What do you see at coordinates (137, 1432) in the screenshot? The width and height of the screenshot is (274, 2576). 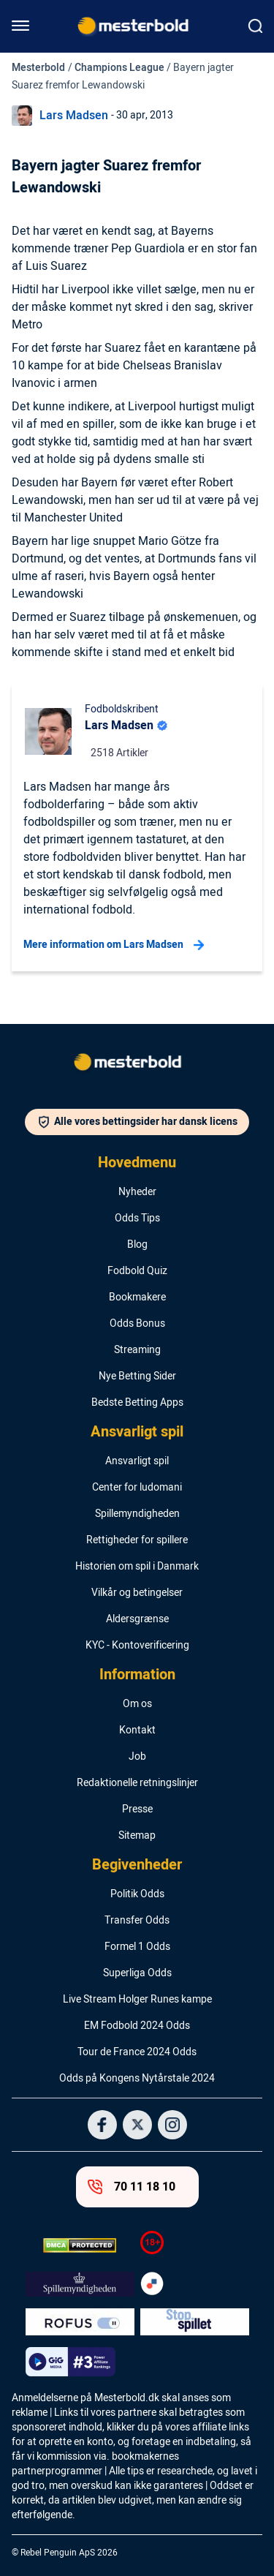 I see `Ansvarligt spil` at bounding box center [137, 1432].